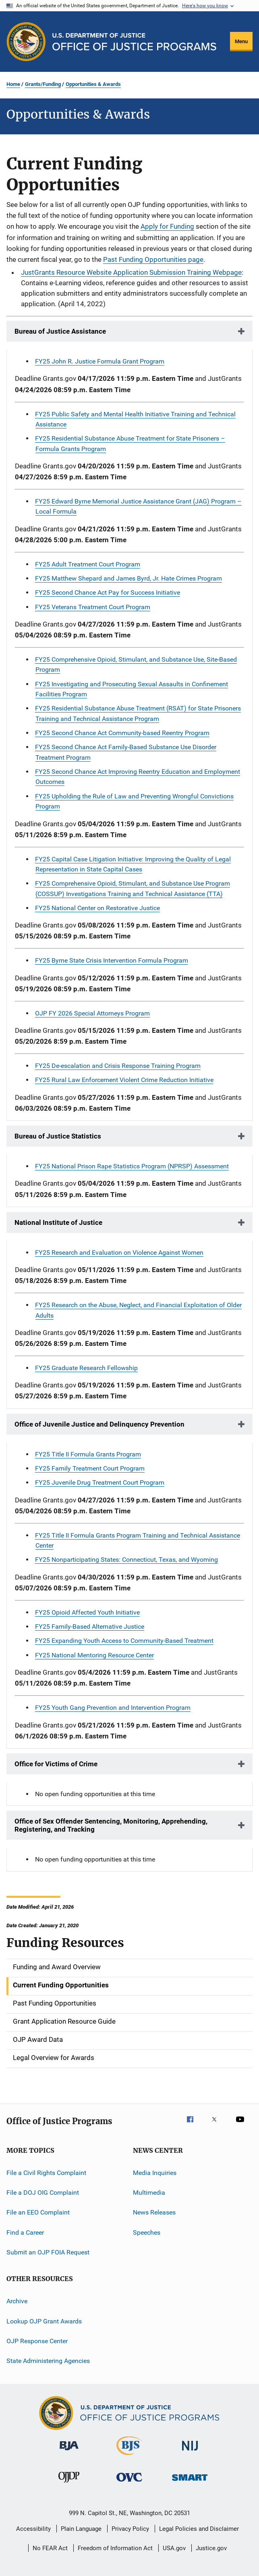 This screenshot has height=2576, width=259. I want to click on OJP FY 2026 Special Attorneys Program, so click(92, 1013).